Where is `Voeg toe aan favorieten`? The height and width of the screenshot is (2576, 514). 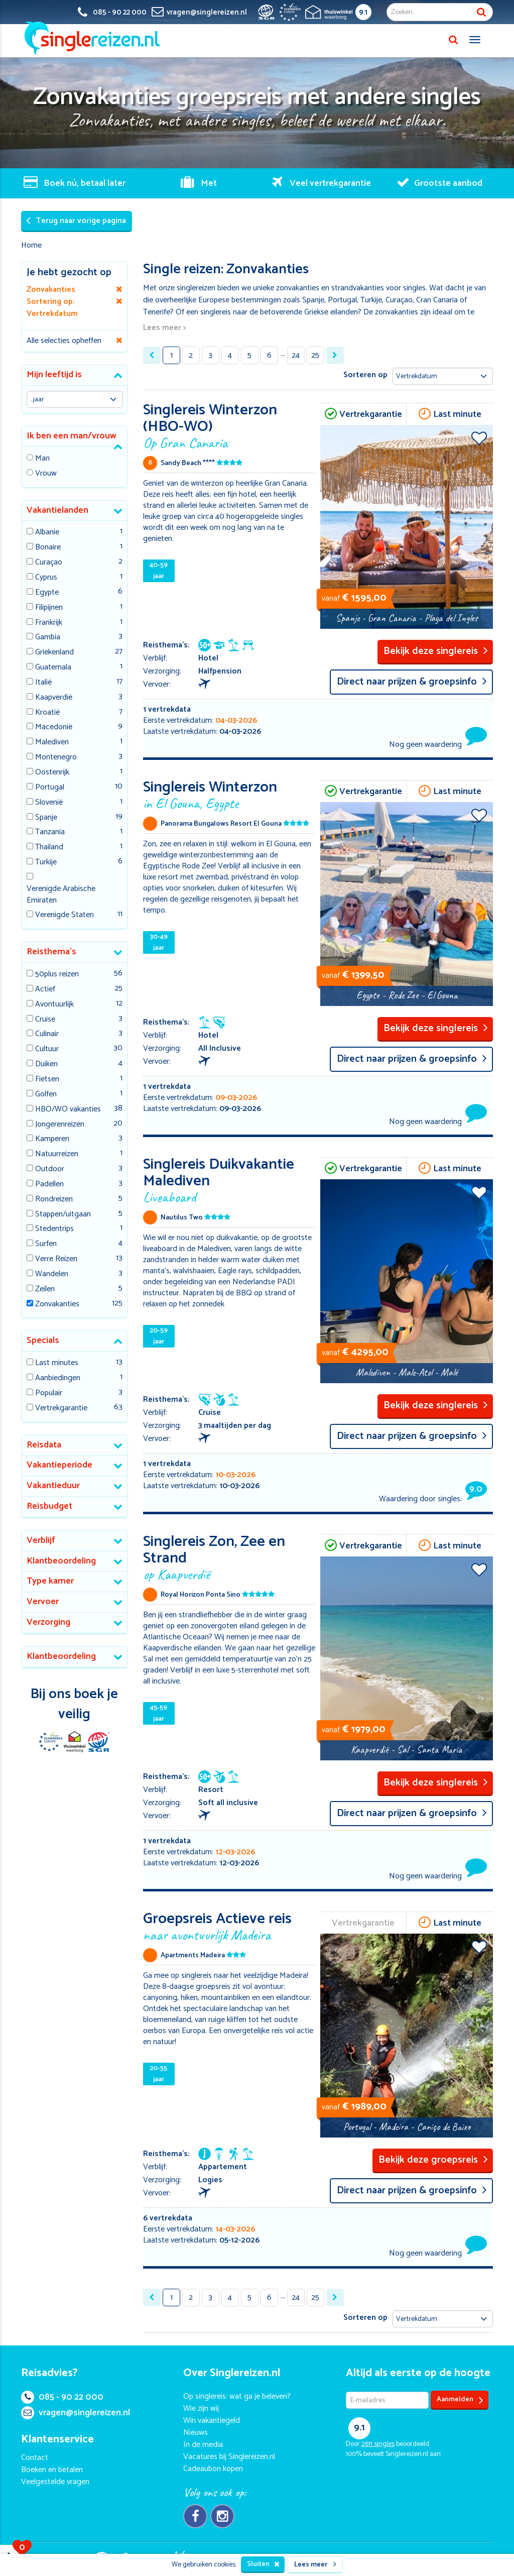 Voeg toe aan favorieten is located at coordinates (479, 437).